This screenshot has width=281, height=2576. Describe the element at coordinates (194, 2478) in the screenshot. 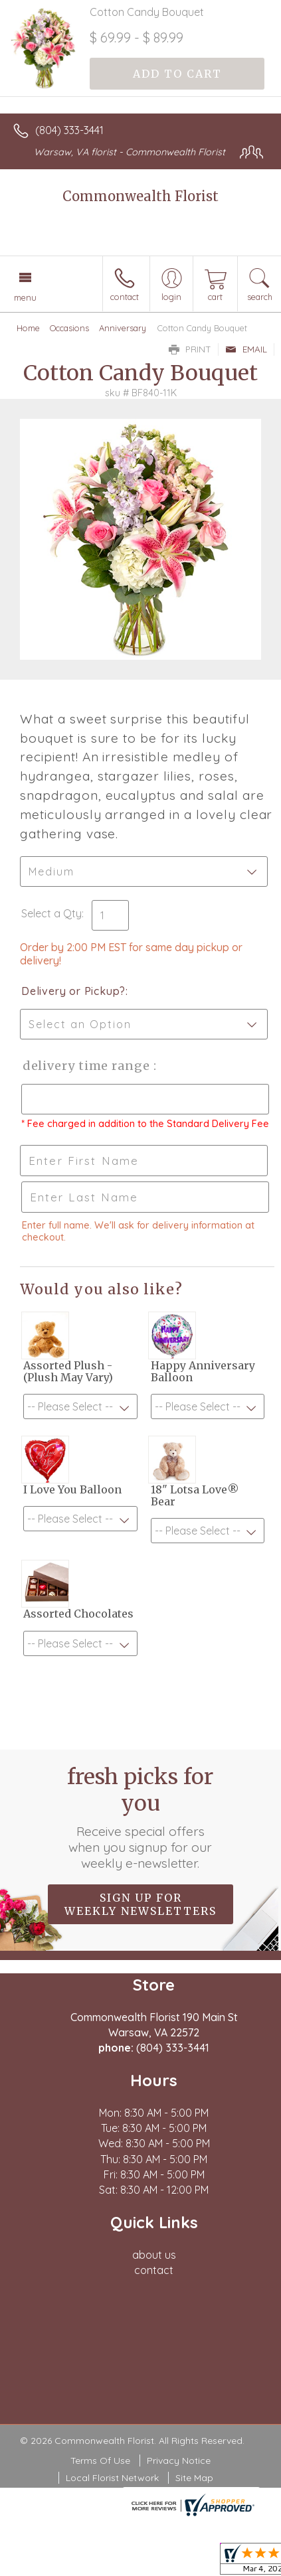

I see `Site Map` at that location.